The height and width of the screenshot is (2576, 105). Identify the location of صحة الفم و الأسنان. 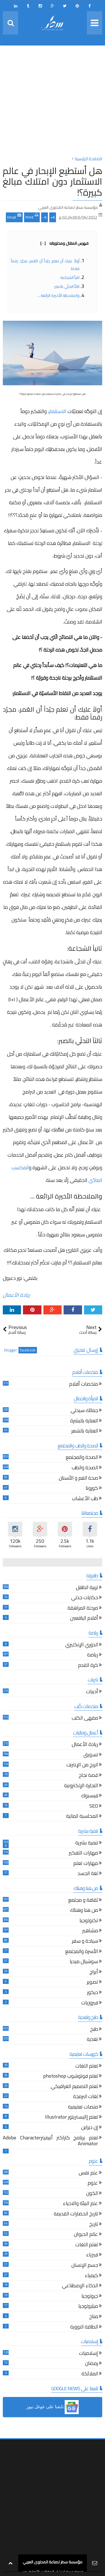
(78, 1478).